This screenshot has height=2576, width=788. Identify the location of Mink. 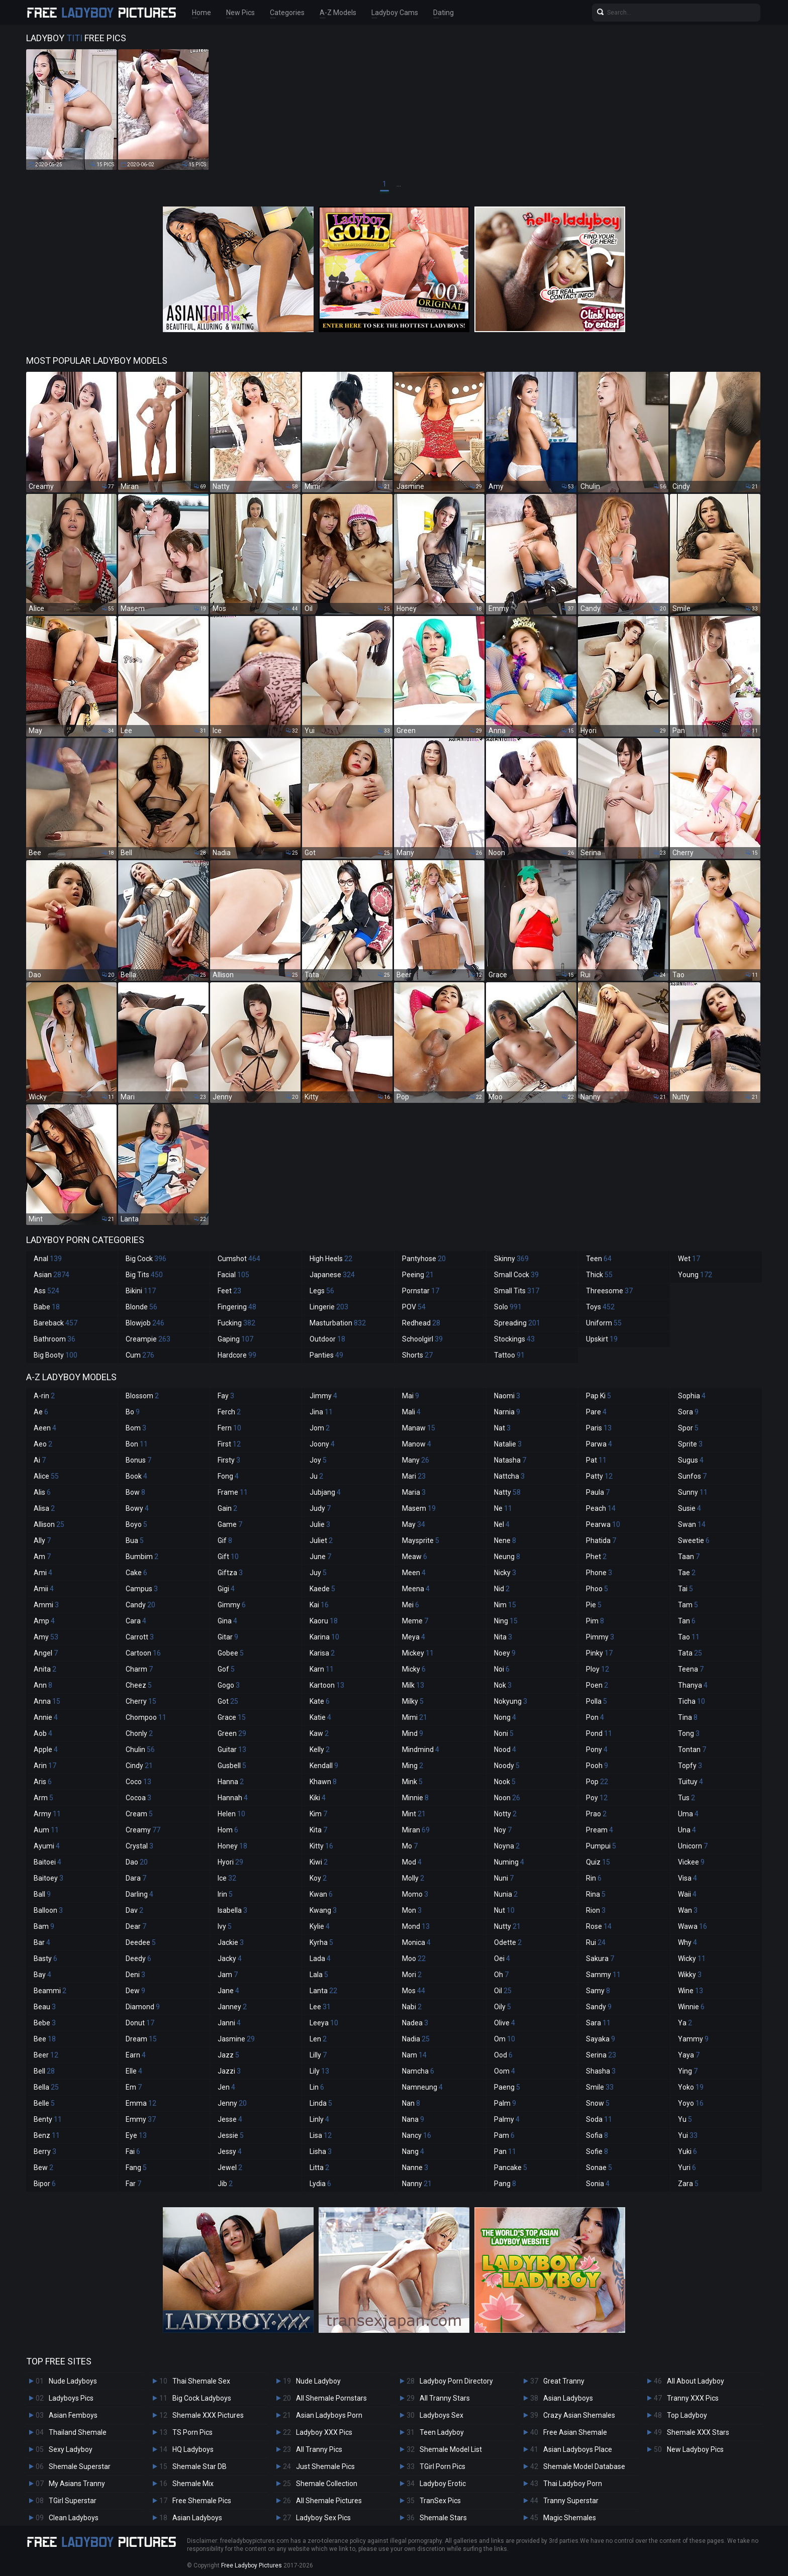
(412, 1782).